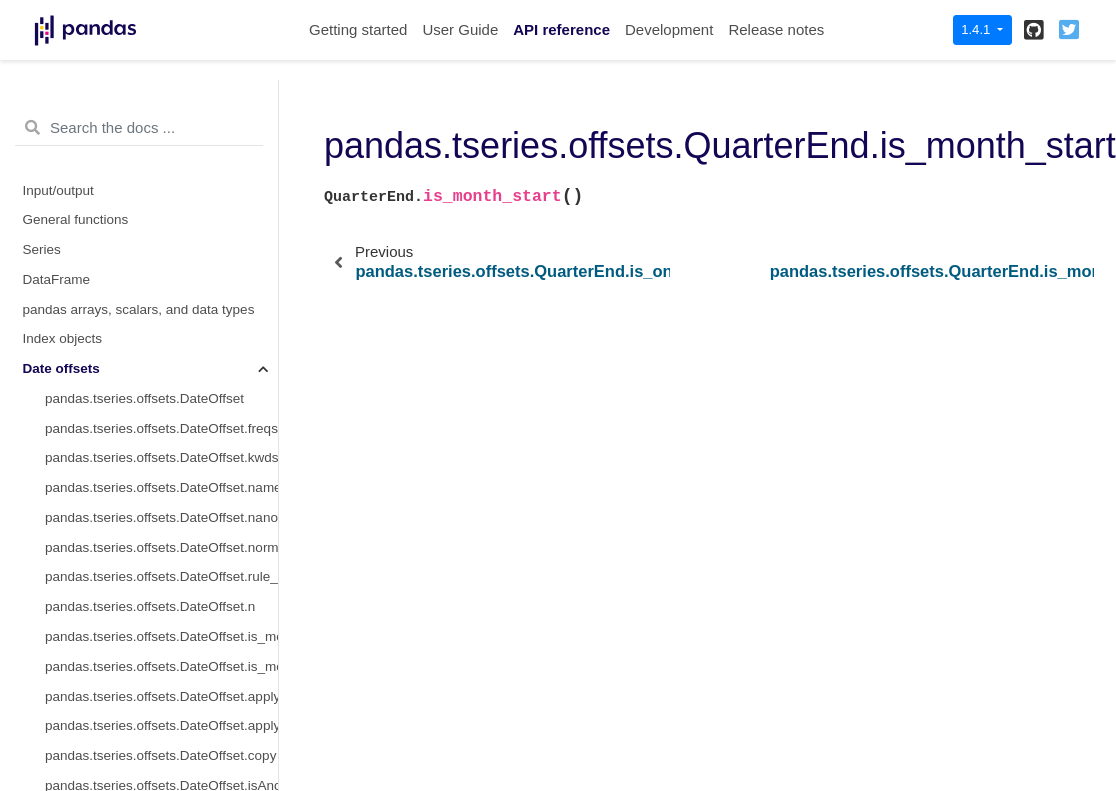 Image resolution: width=1116 pixels, height=791 pixels. What do you see at coordinates (161, 84) in the screenshot?
I see `pandas.tseries.offsets.QuarterEnd.isAnchored` at bounding box center [161, 84].